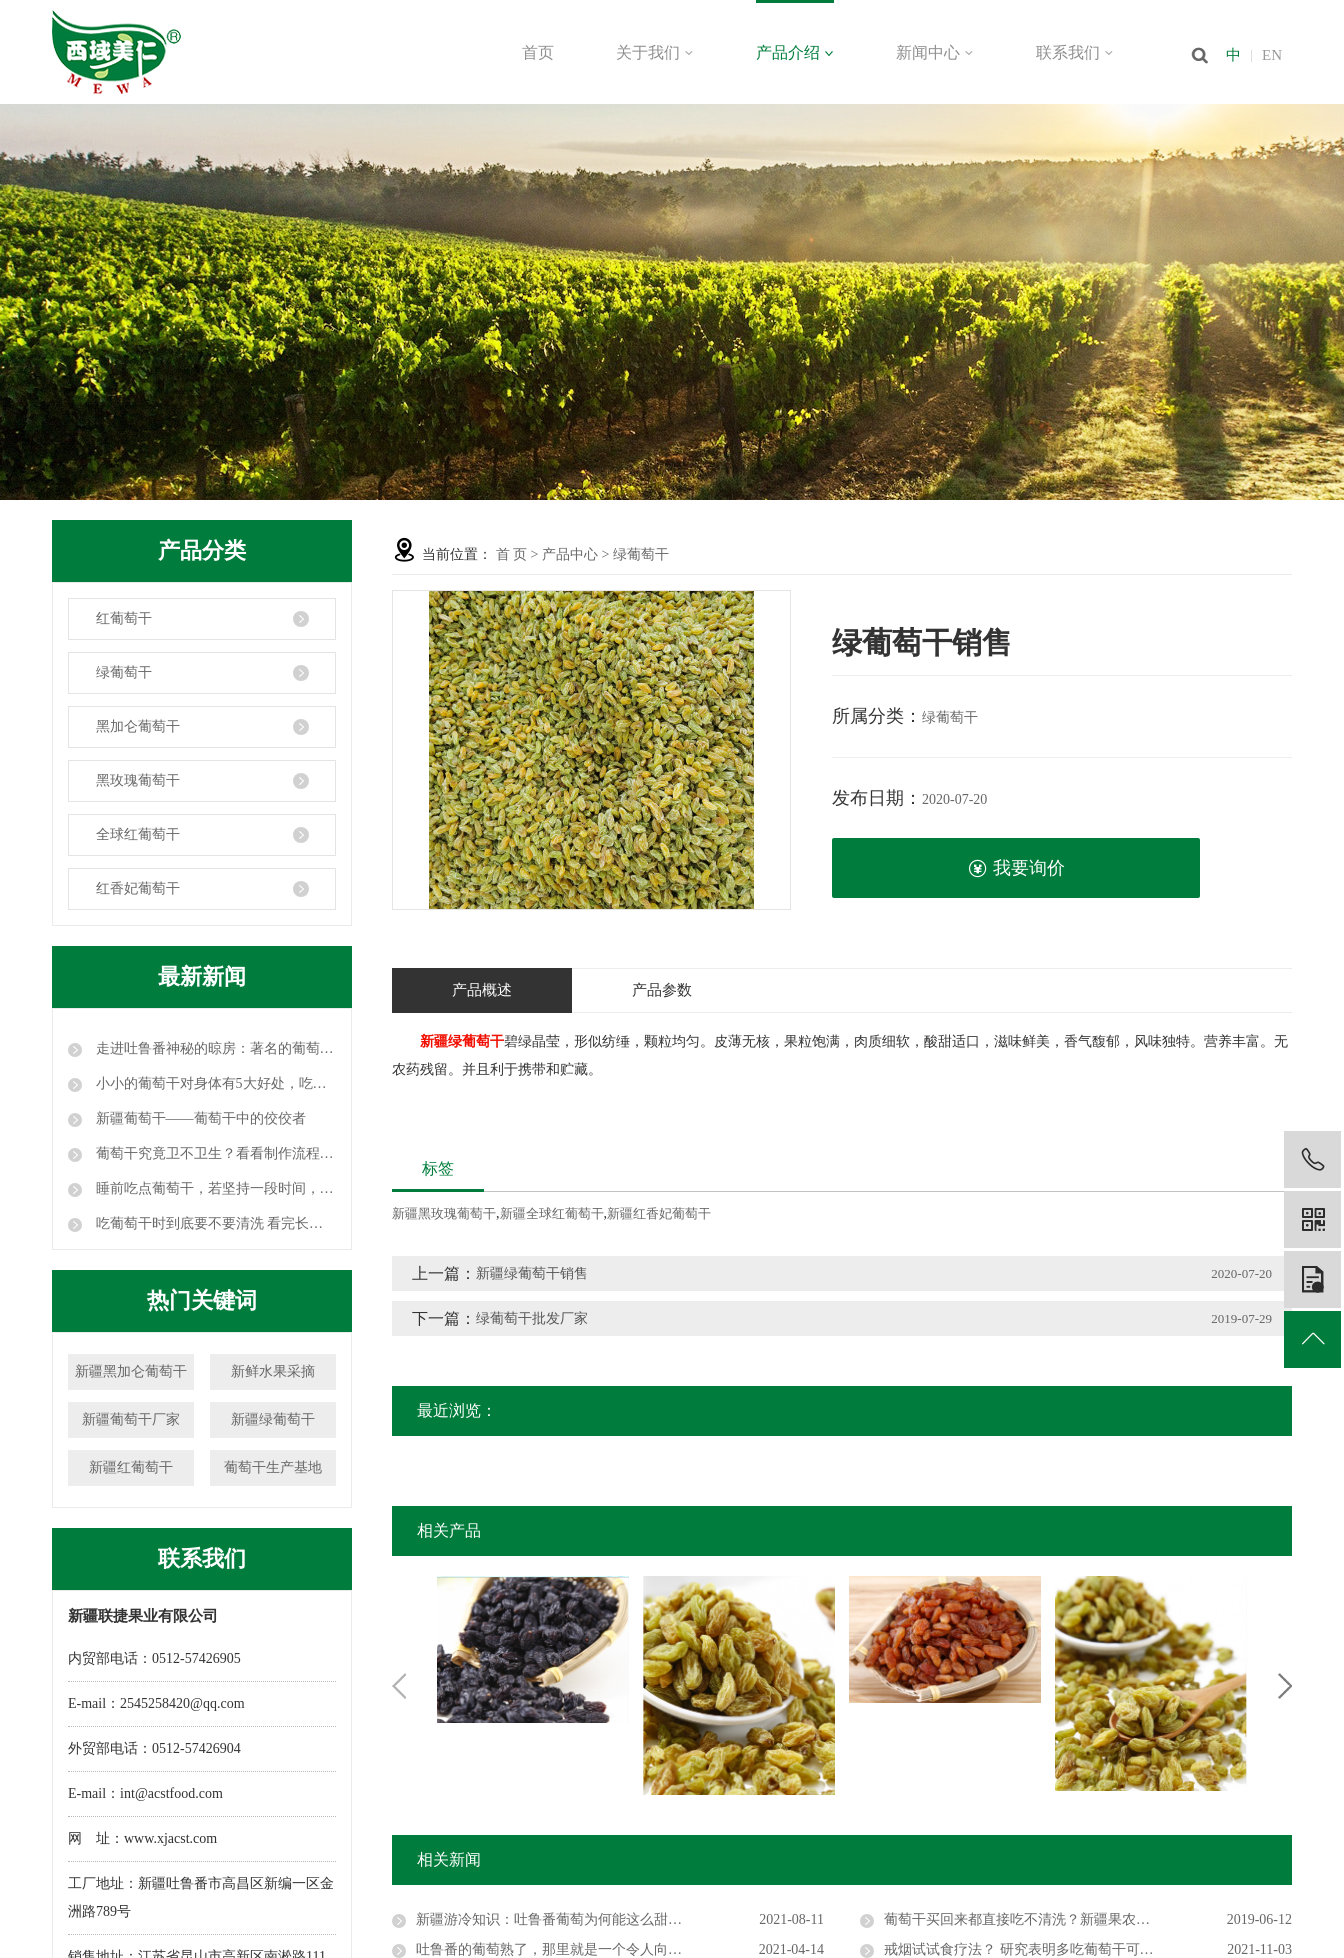 The image size is (1344, 1958). I want to click on 走进吐鲁番神秘的晾房：著名的葡萄干就是这么晾成的, so click(214, 1048).